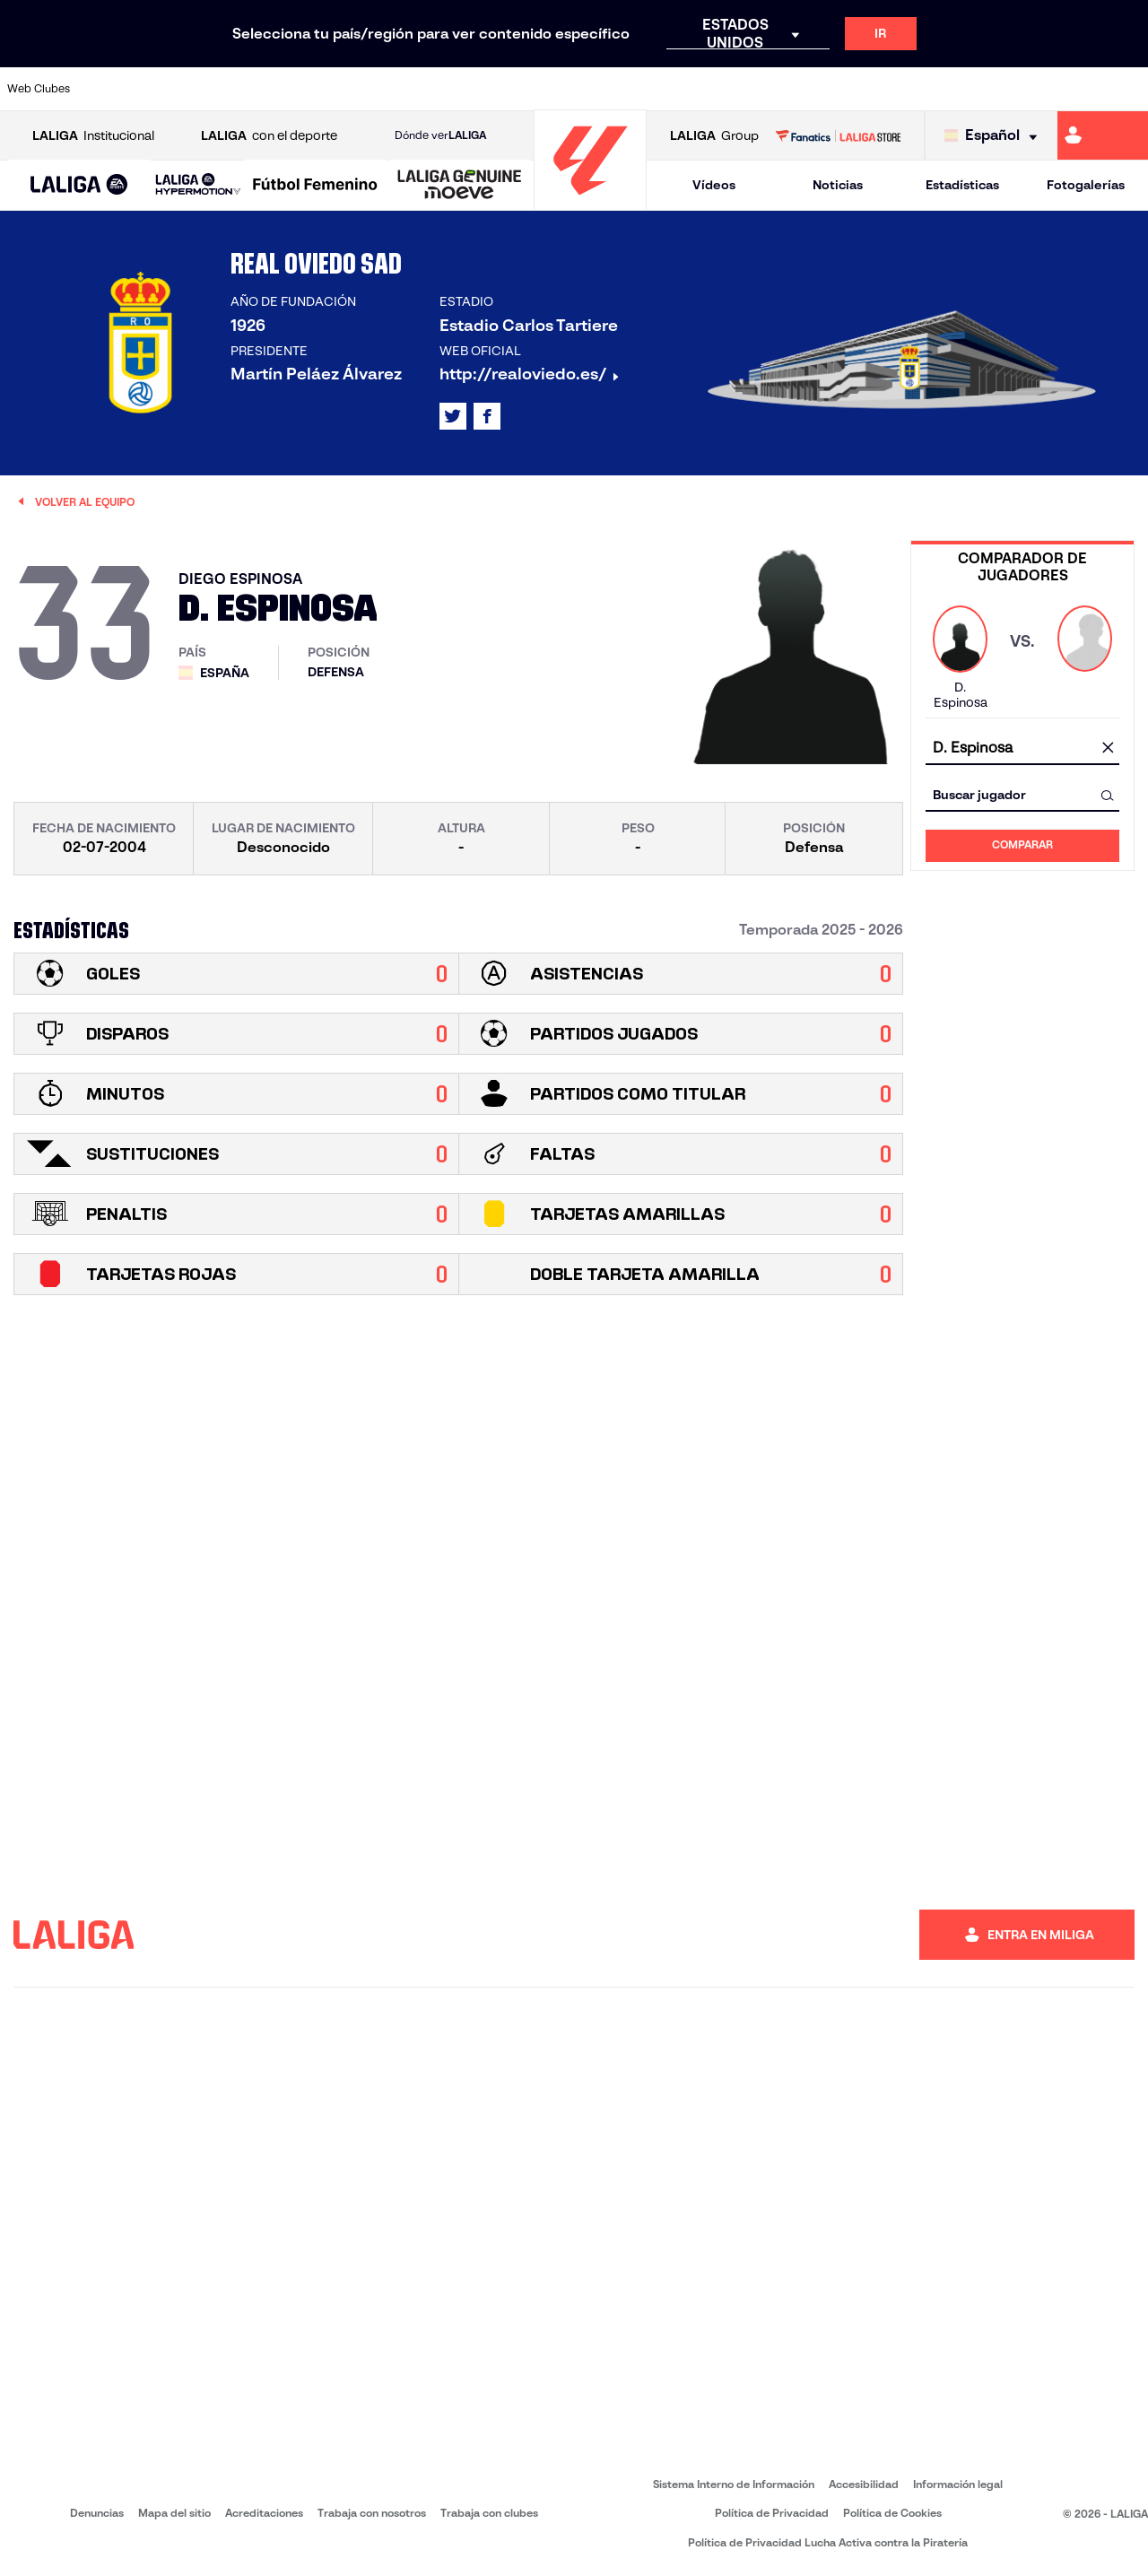  Describe the element at coordinates (371, 2513) in the screenshot. I see `Trabaja con nosotros` at that location.